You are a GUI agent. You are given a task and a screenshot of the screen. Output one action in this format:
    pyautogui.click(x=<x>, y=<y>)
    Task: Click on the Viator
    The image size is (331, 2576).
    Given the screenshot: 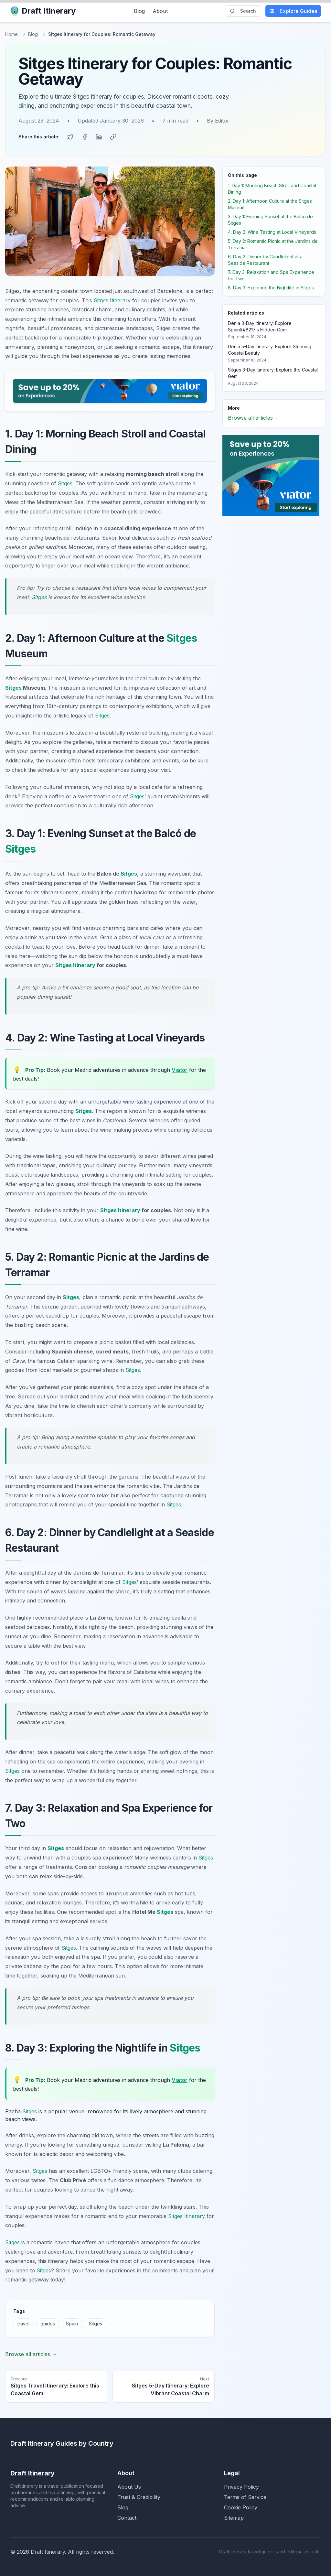 What is the action you would take?
    pyautogui.click(x=179, y=1069)
    